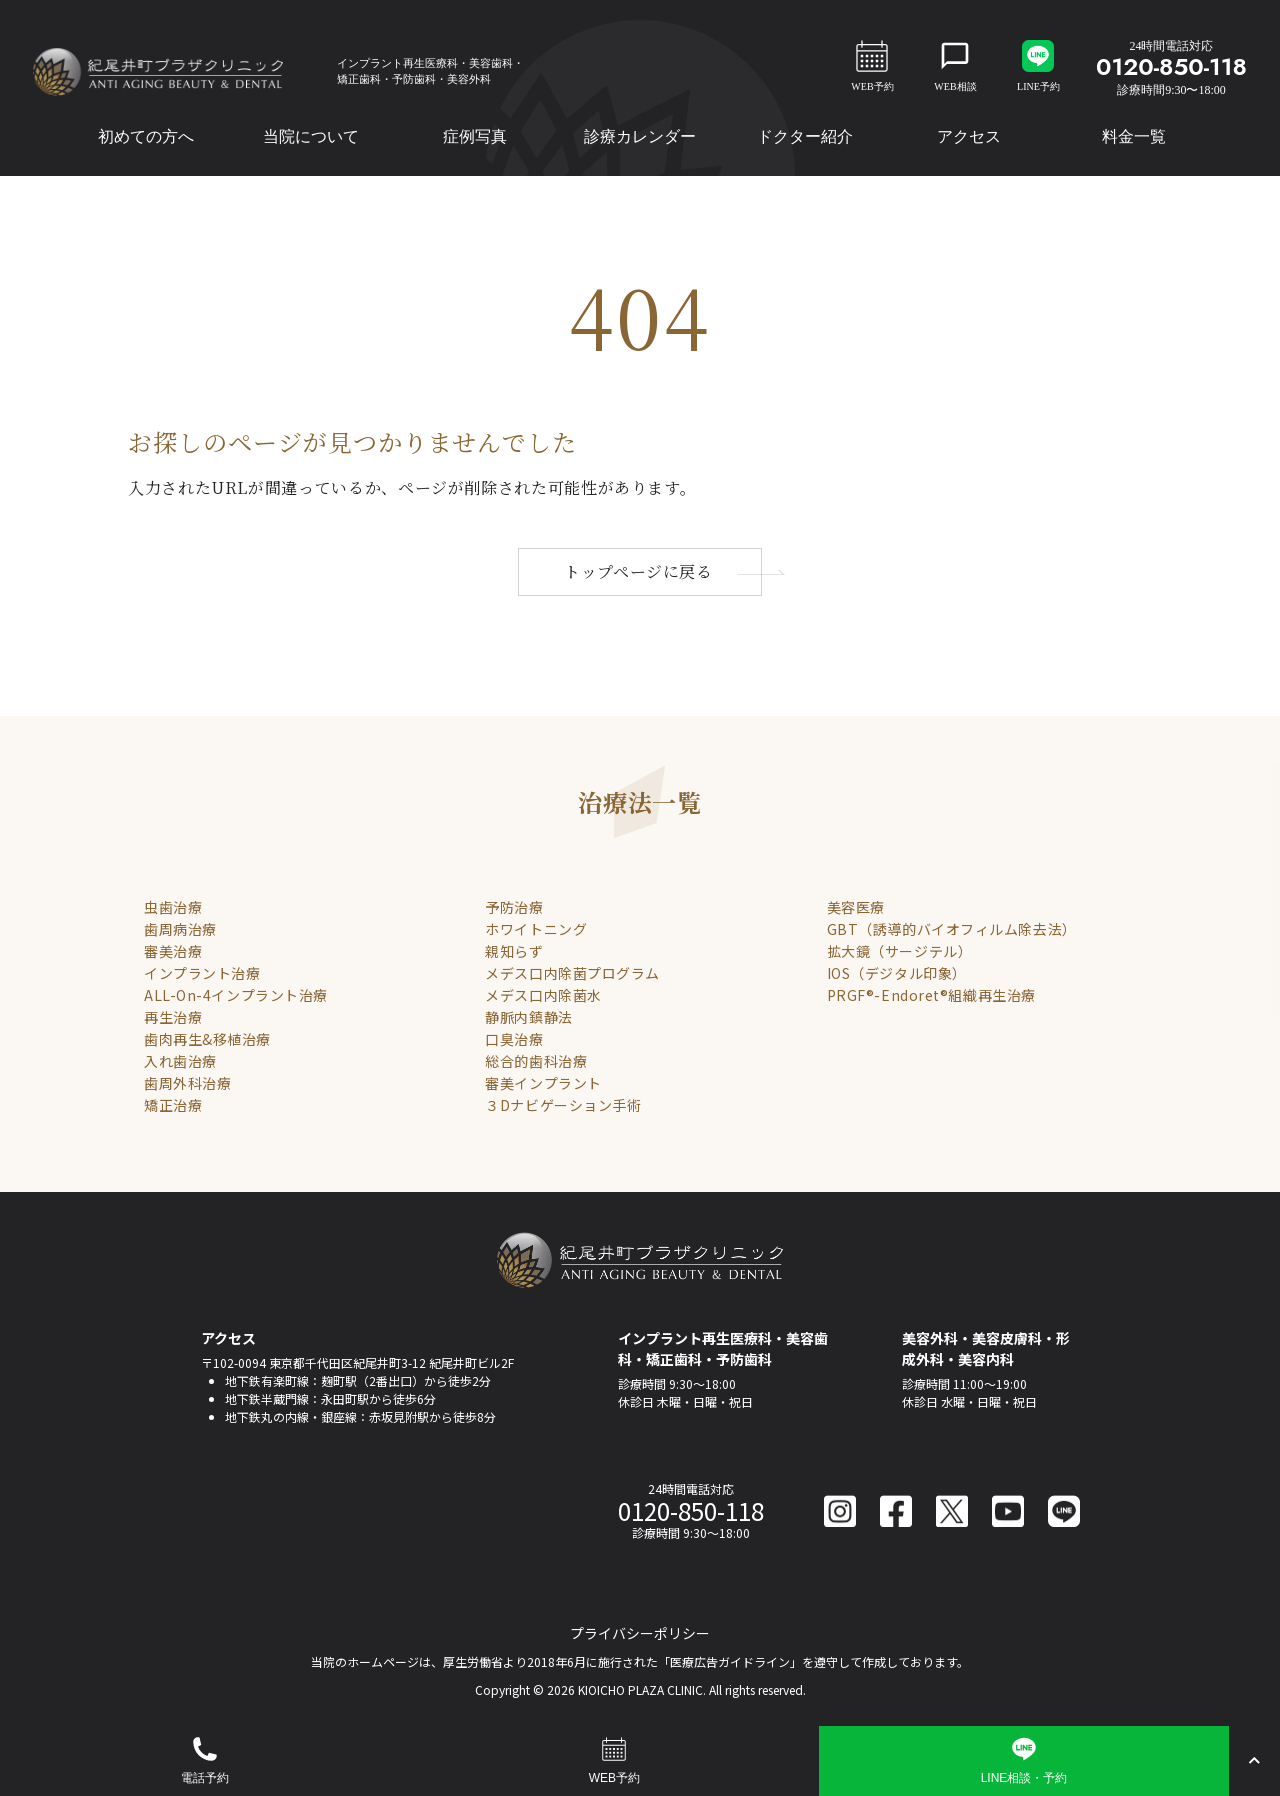 The width and height of the screenshot is (1280, 1796). Describe the element at coordinates (640, 136) in the screenshot. I see `診療カレンダー` at that location.